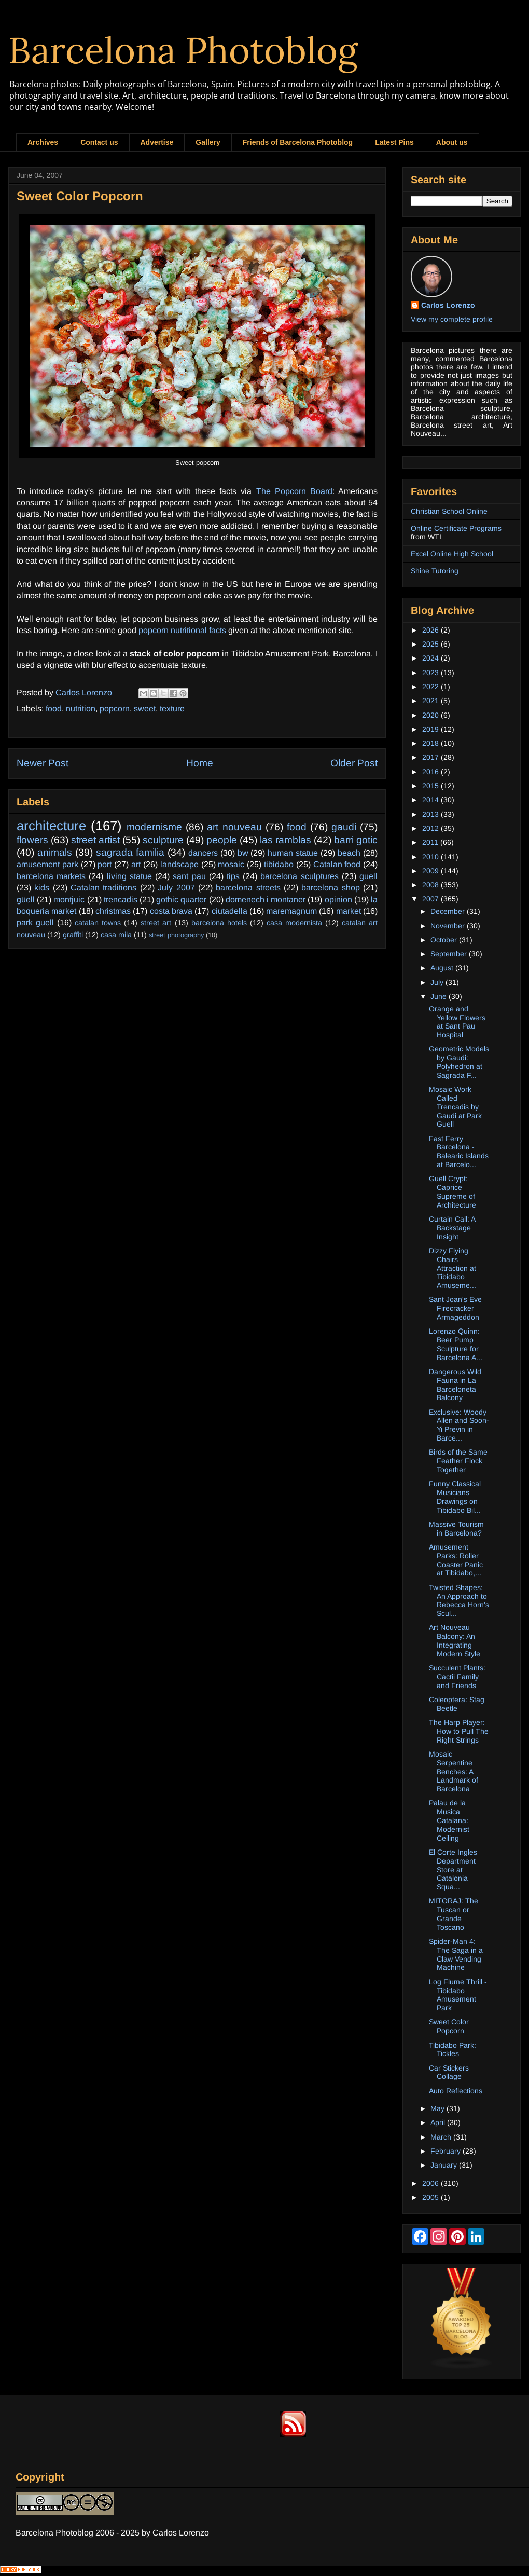  What do you see at coordinates (434, 571) in the screenshot?
I see `Shine Tutoring` at bounding box center [434, 571].